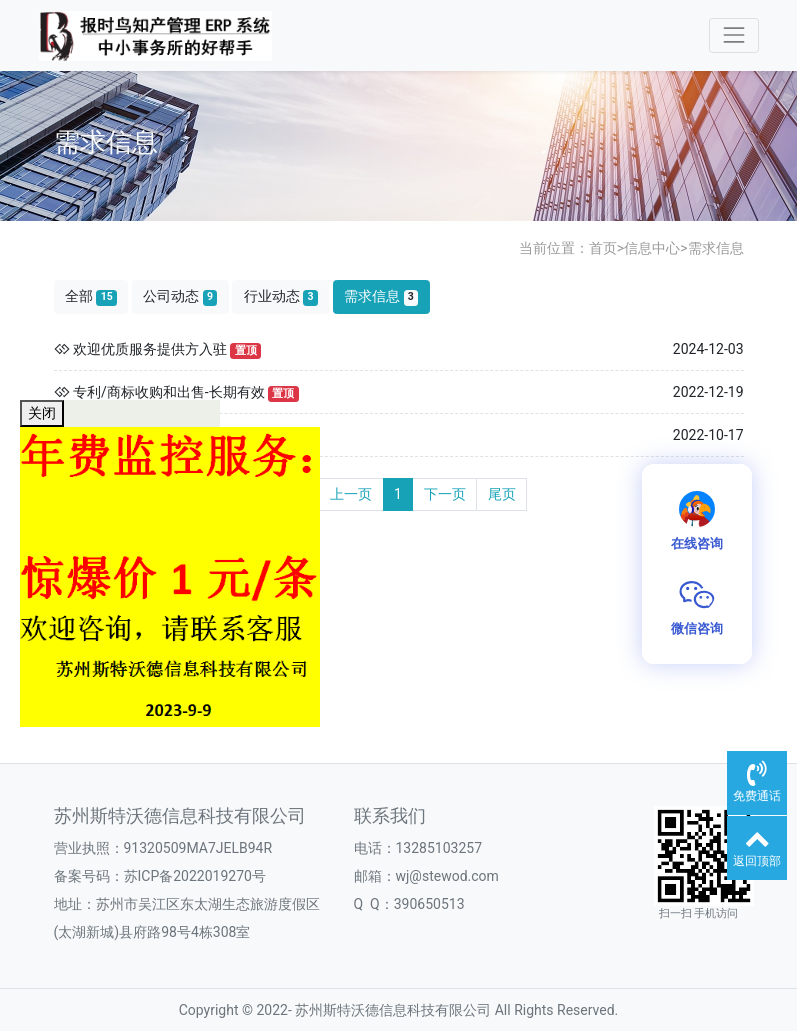 The image size is (797, 1031). Describe the element at coordinates (716, 248) in the screenshot. I see `需求信息` at that location.